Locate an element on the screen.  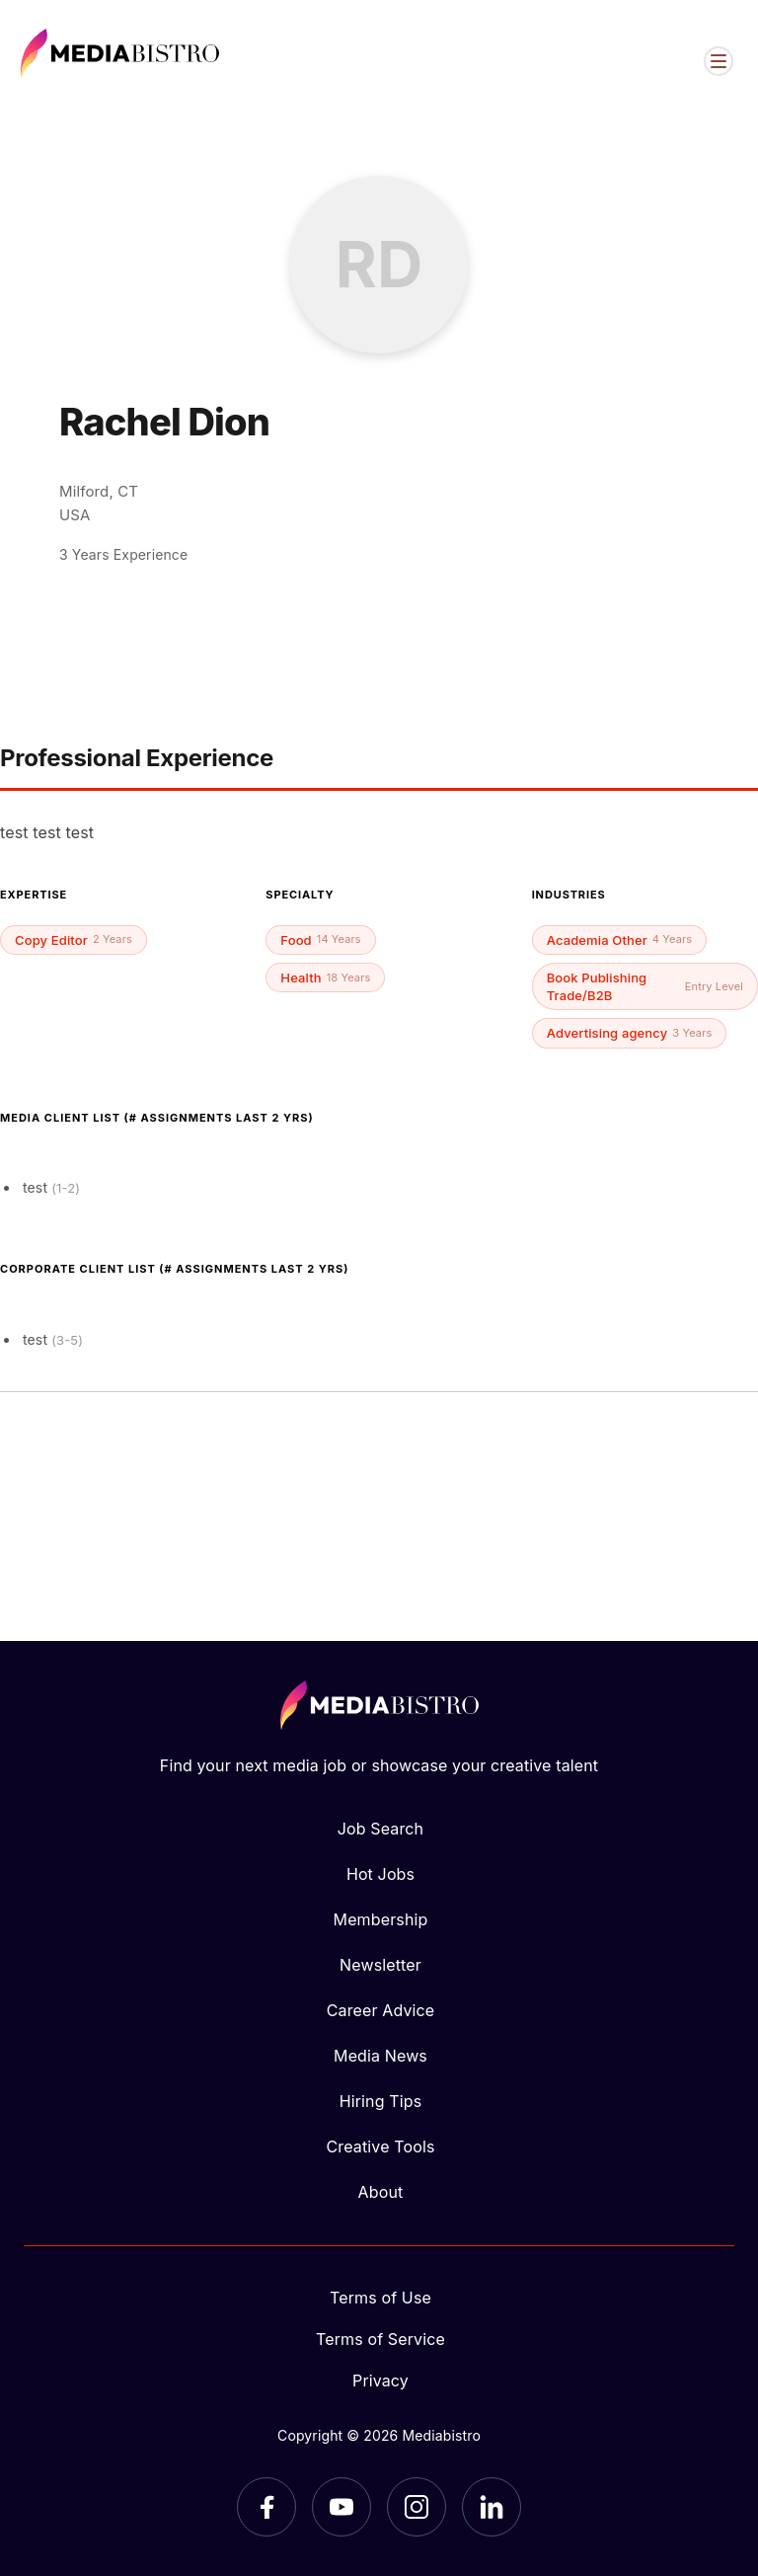
Hiring Tips is located at coordinates (380, 2101).